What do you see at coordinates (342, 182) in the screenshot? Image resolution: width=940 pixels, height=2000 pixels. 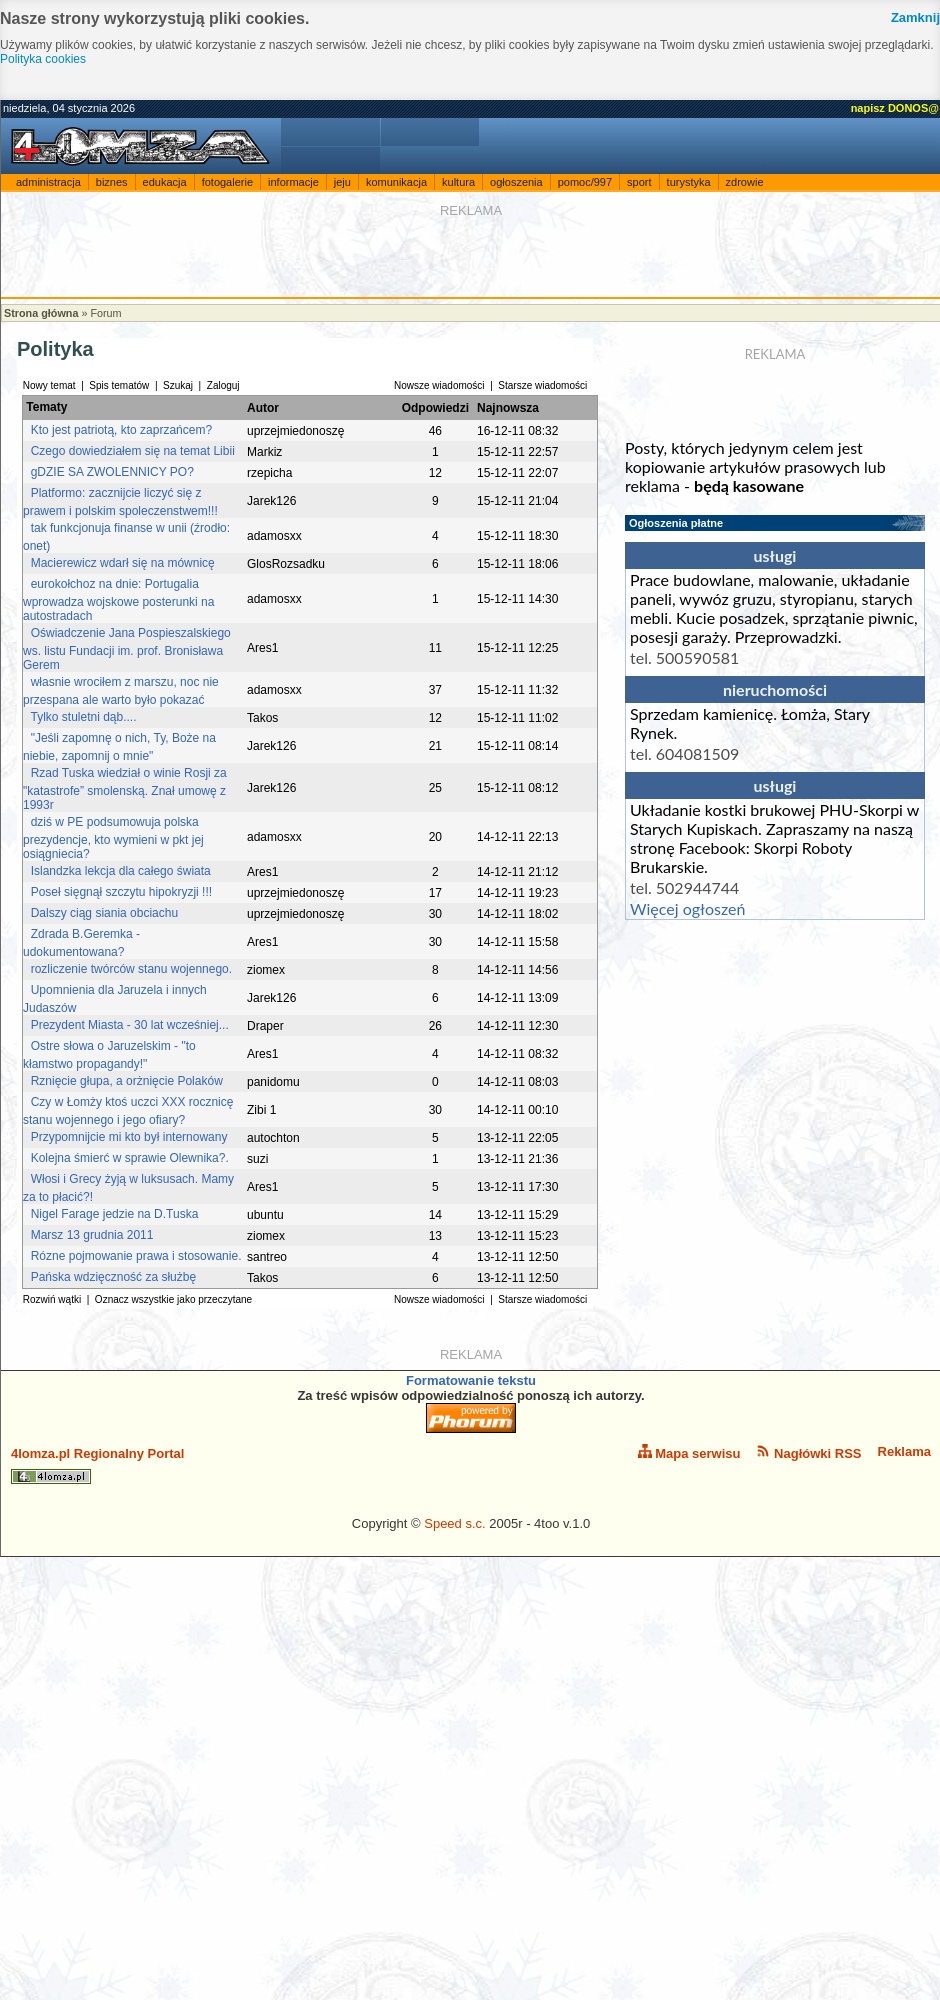 I see `jeju` at bounding box center [342, 182].